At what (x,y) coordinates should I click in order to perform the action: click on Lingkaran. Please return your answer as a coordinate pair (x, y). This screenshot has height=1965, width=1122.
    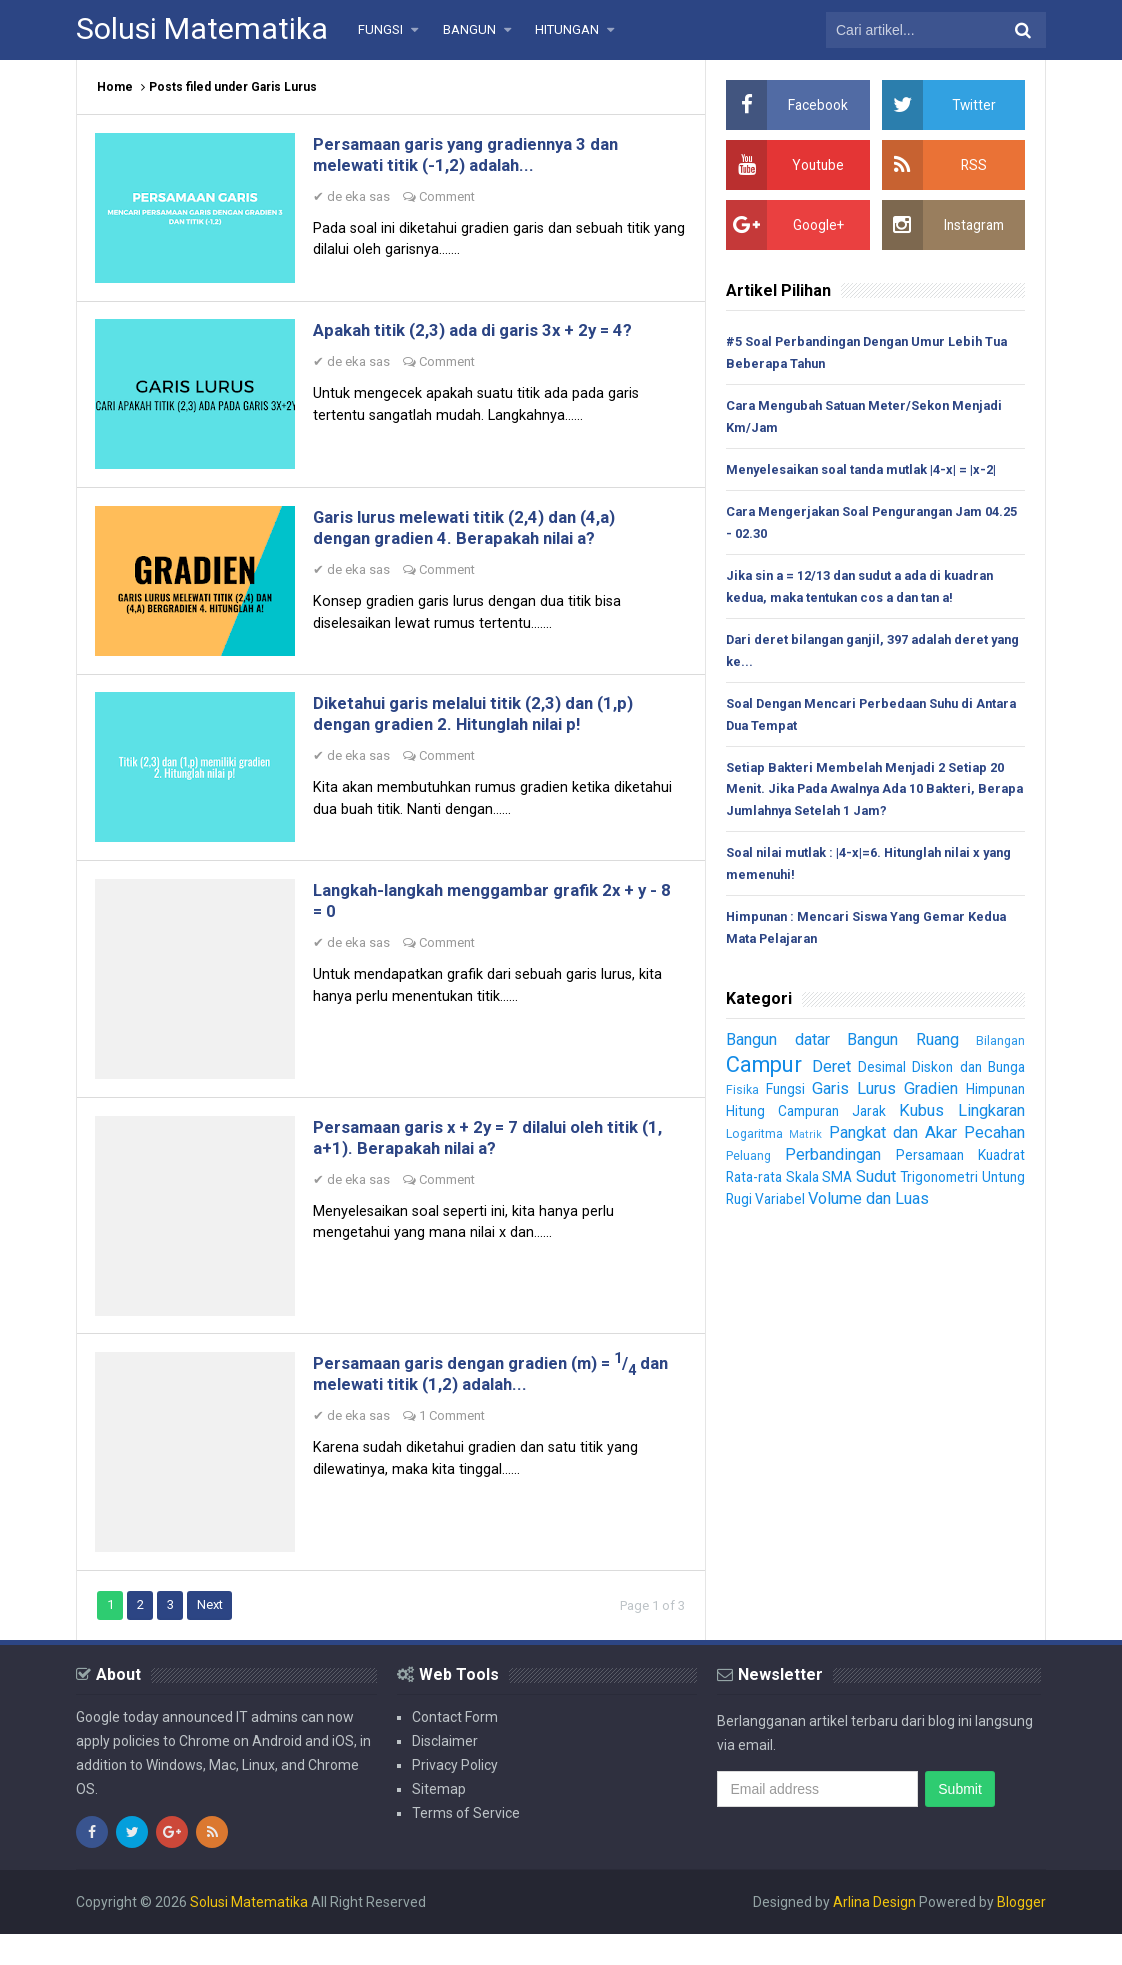
    Looking at the image, I should click on (988, 1117).